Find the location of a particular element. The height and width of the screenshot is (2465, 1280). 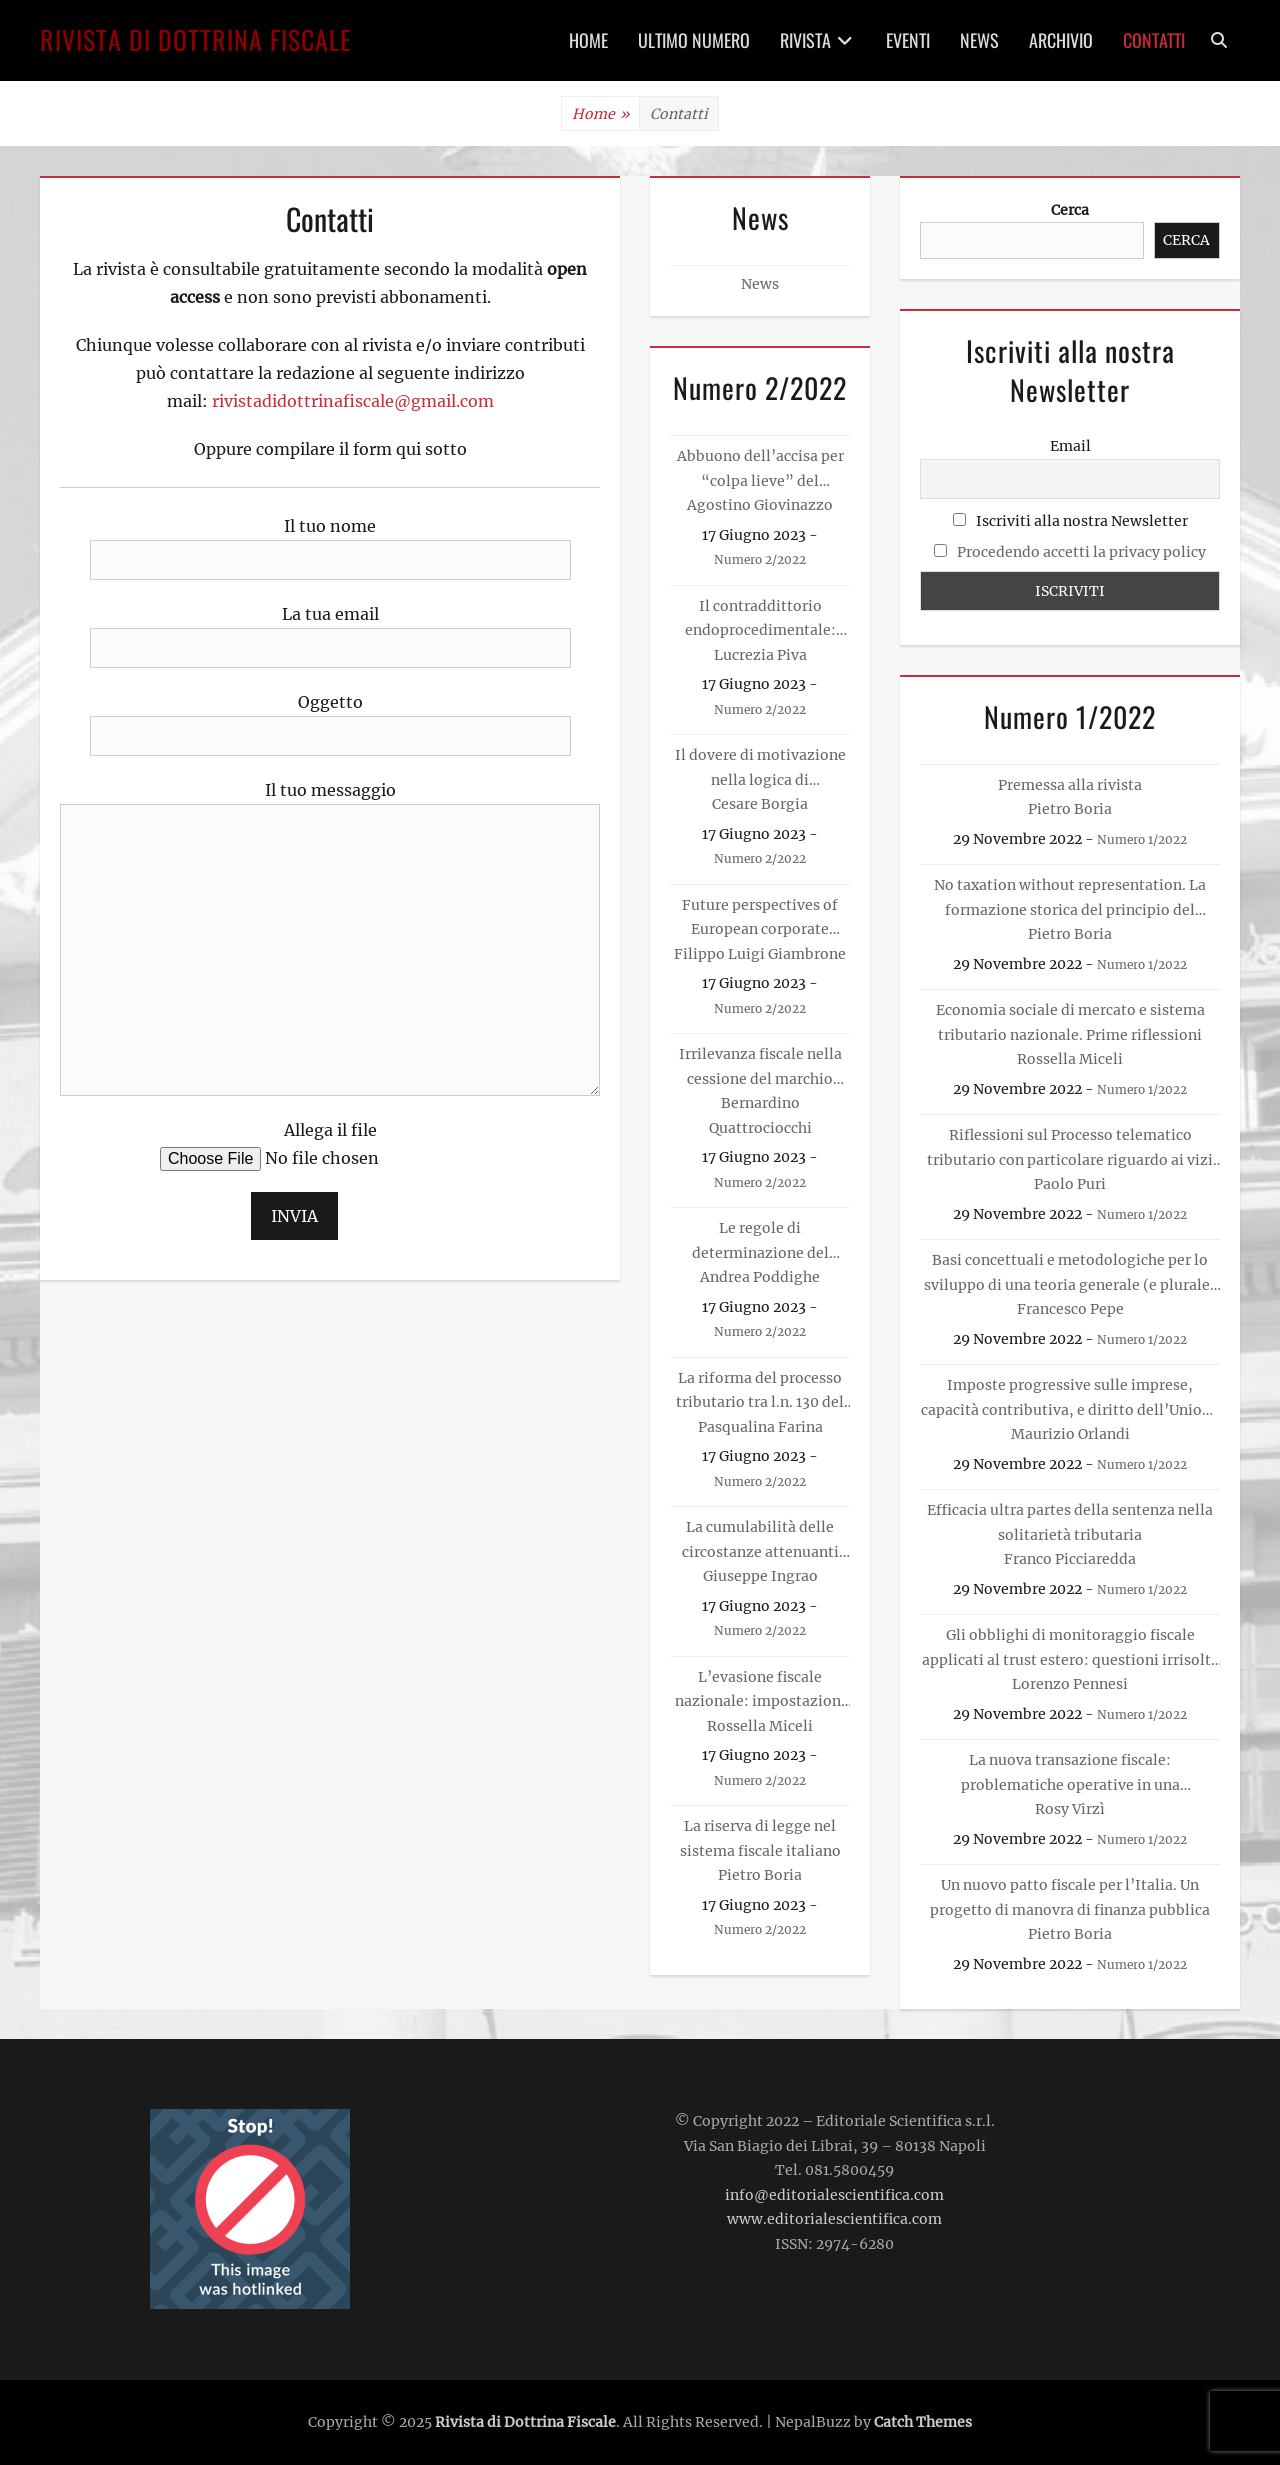

info@editorialescientifica.com is located at coordinates (834, 2195).